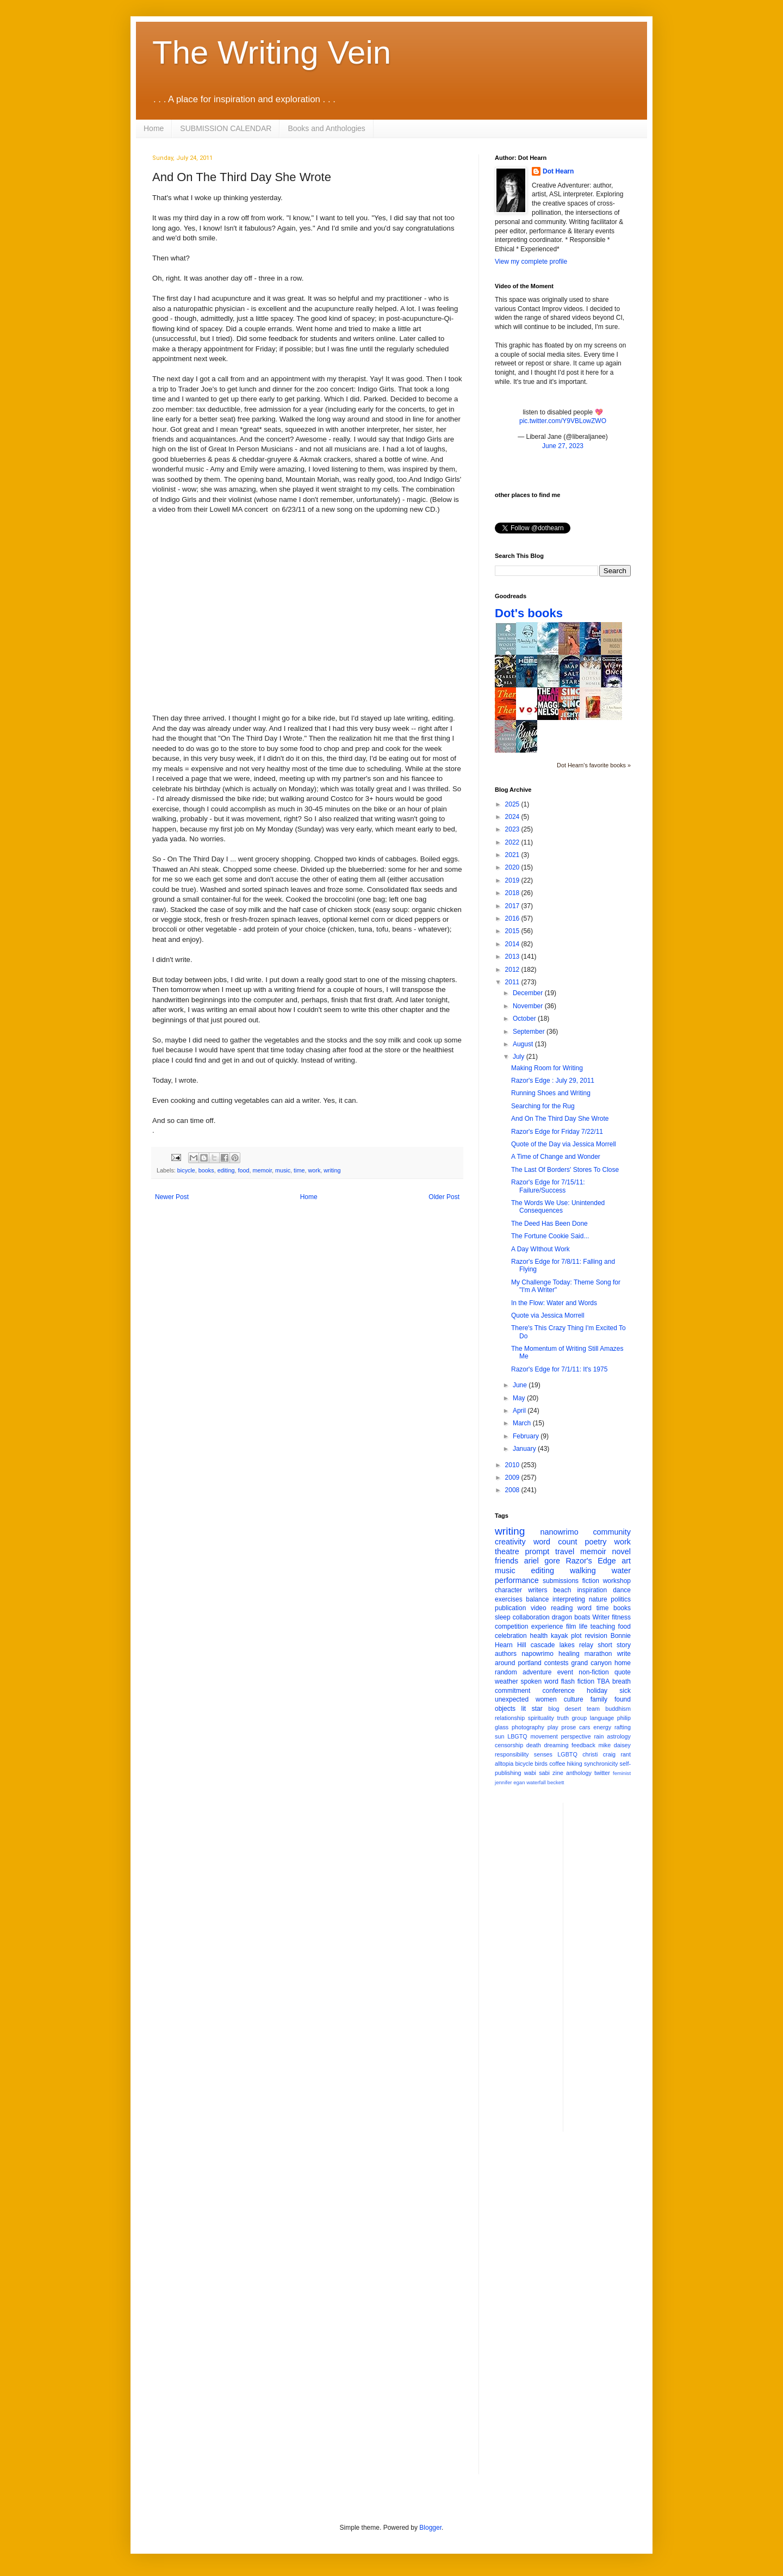 The height and width of the screenshot is (2576, 783). Describe the element at coordinates (513, 867) in the screenshot. I see `2020` at that location.